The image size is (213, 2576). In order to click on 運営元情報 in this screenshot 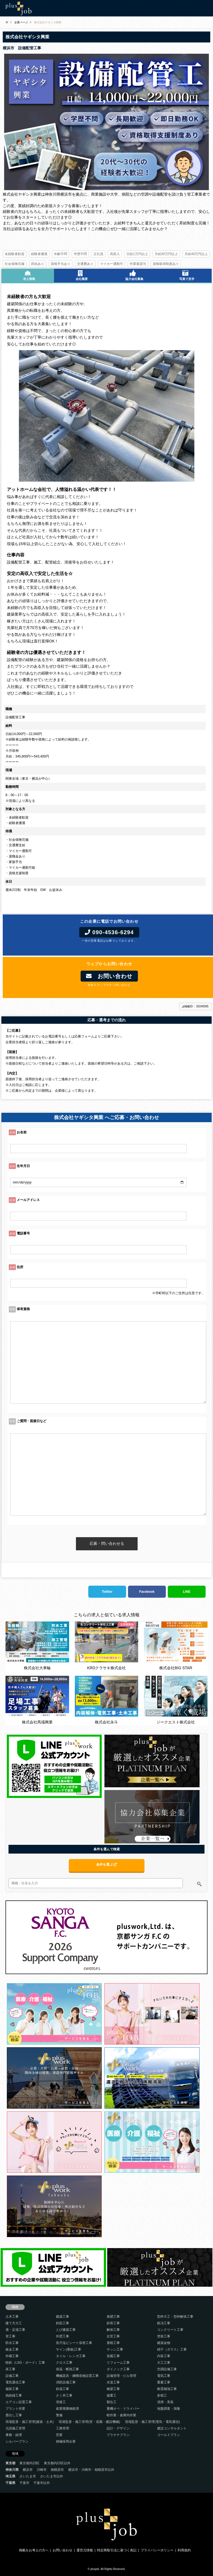, I will do `click(84, 2550)`.